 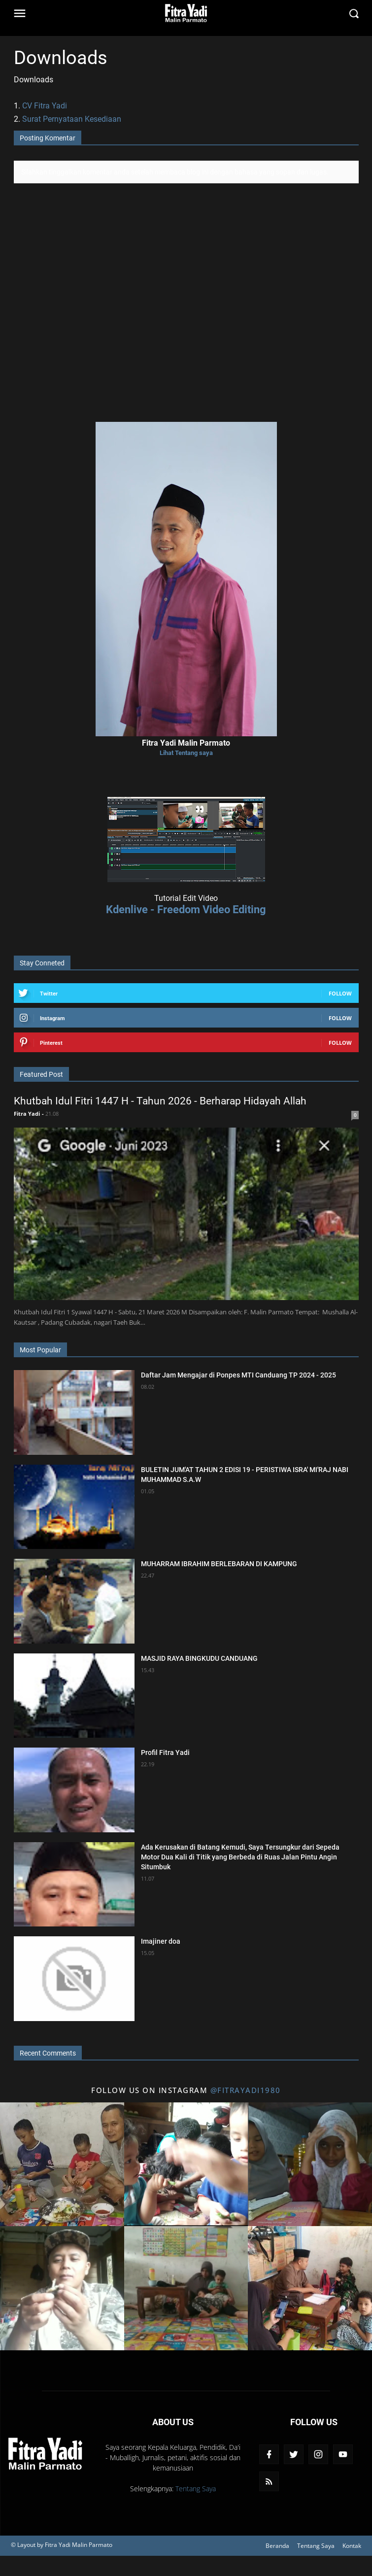 What do you see at coordinates (71, 119) in the screenshot?
I see `Surat Pernyataan Kesediaan` at bounding box center [71, 119].